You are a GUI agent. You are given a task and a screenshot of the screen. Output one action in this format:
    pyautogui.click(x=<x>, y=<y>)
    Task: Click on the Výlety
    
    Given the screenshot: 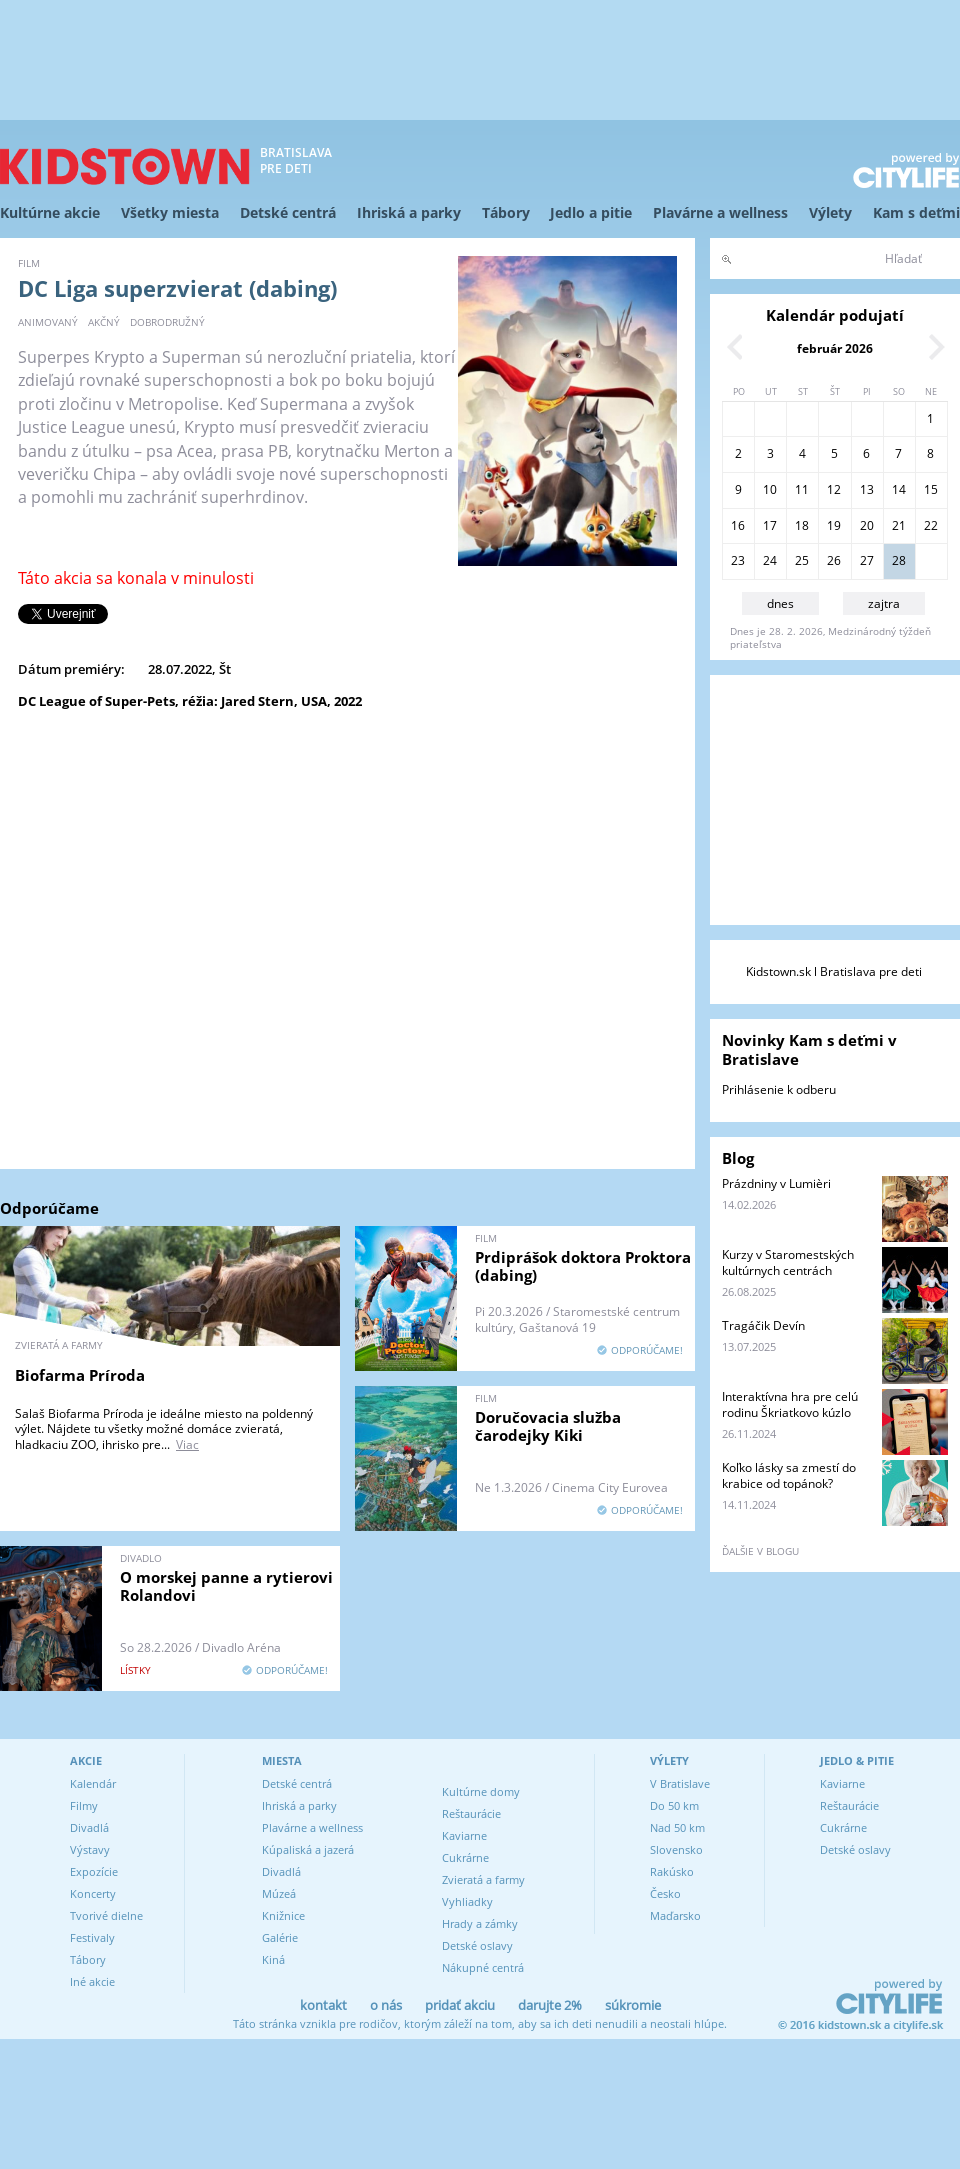 What is the action you would take?
    pyautogui.click(x=830, y=212)
    